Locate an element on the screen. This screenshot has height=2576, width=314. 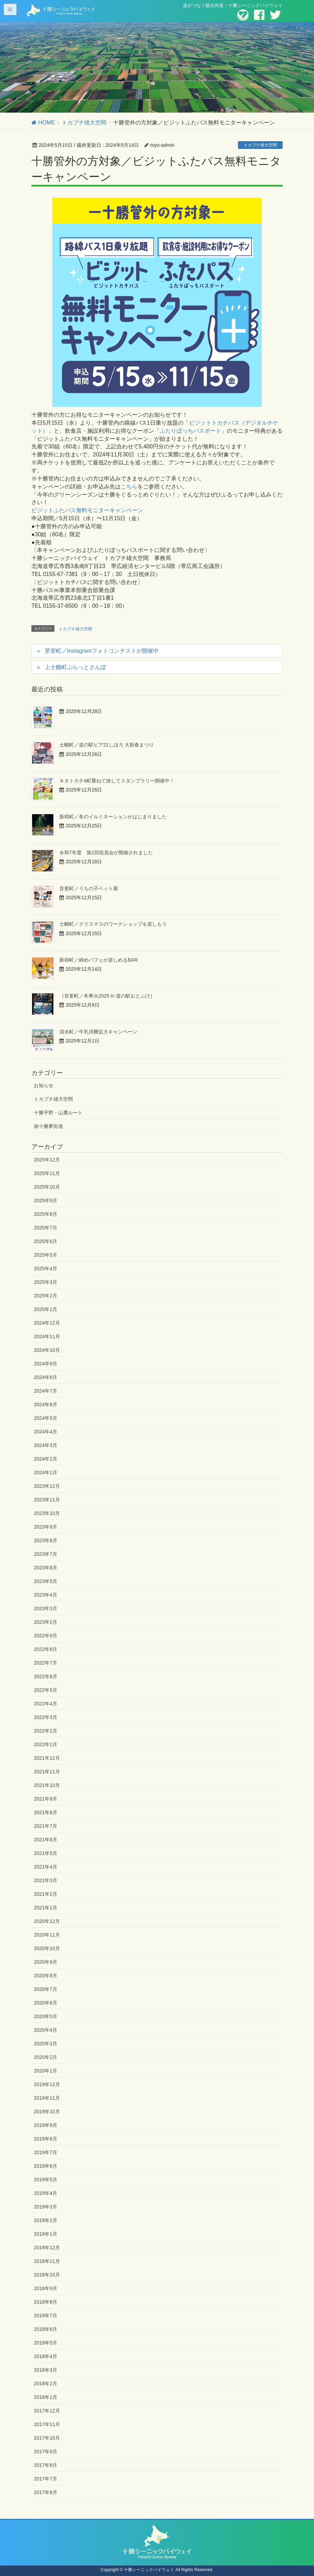
2024年9月 is located at coordinates (45, 1363).